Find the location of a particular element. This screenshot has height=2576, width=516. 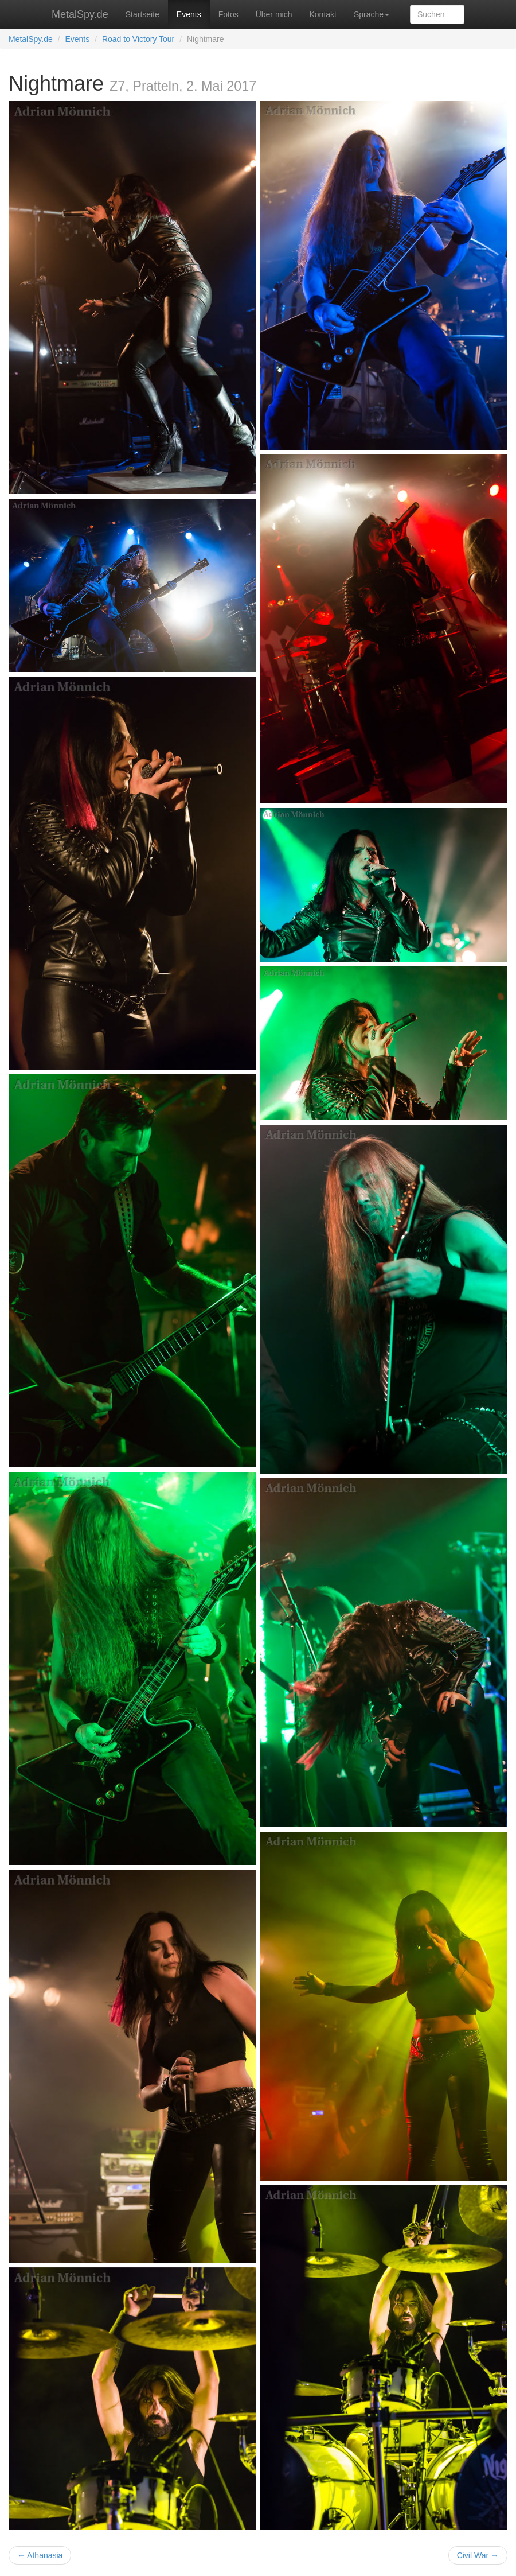

Sprache is located at coordinates (371, 14).